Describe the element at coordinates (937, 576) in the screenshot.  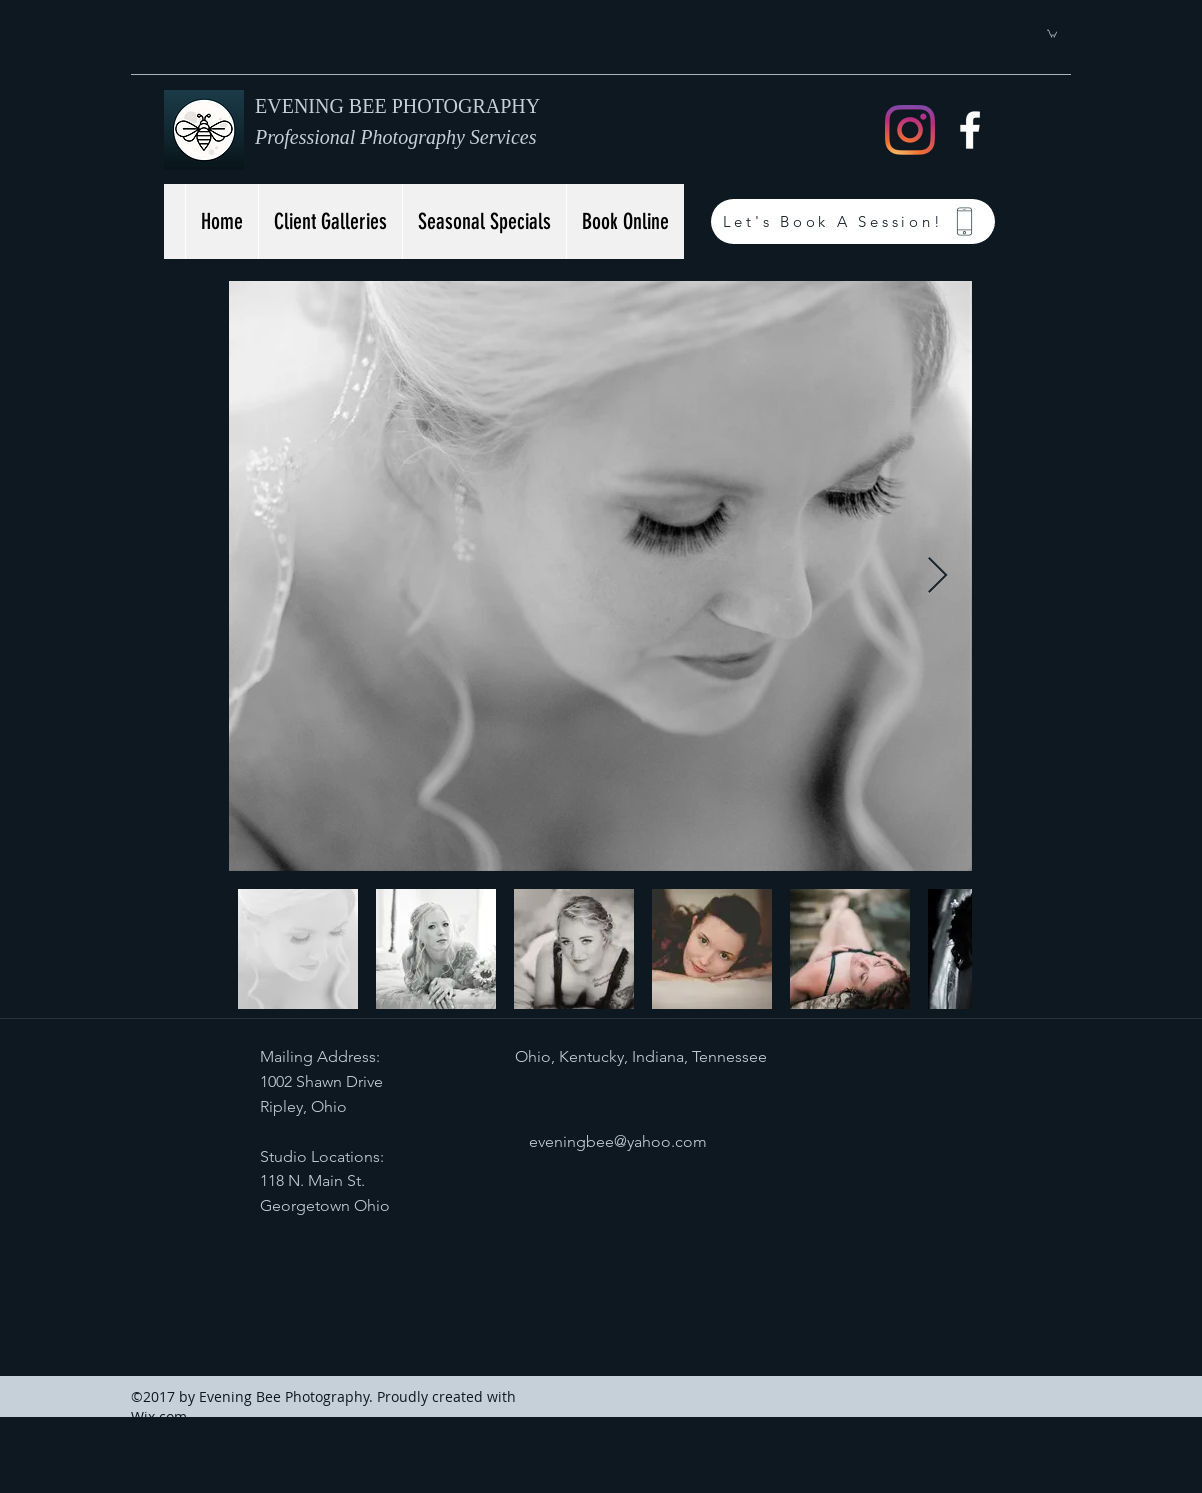
I see `[Next Item]` at that location.